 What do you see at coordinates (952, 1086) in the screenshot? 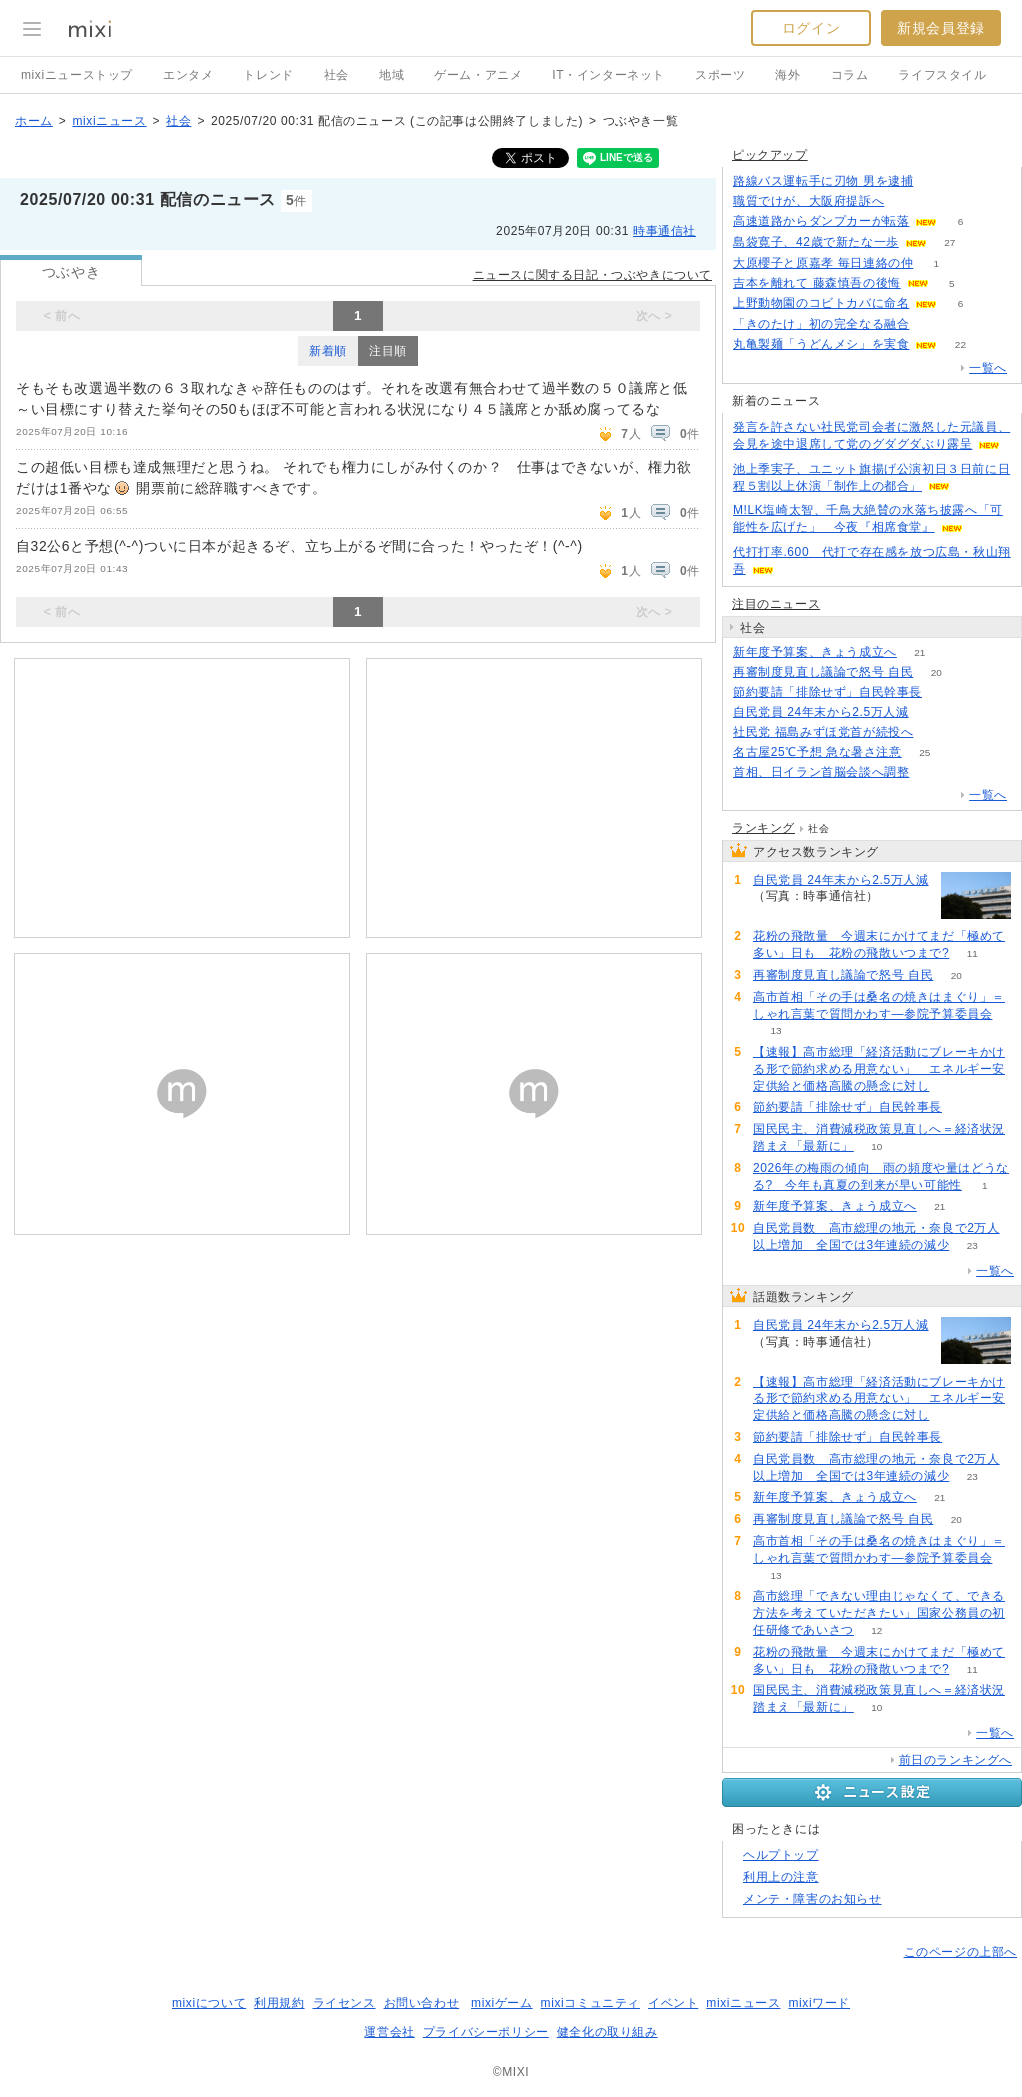
I see `54` at bounding box center [952, 1086].